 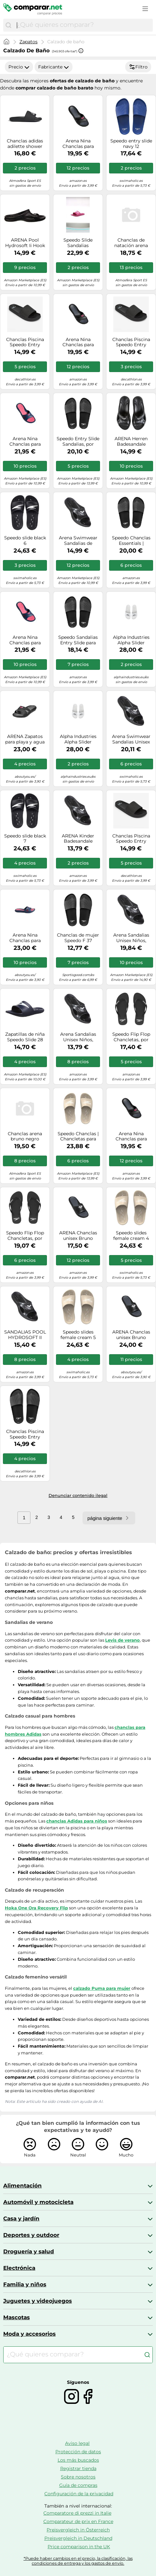 I want to click on Speedo slides female cream 5, so click(x=78, y=1334).